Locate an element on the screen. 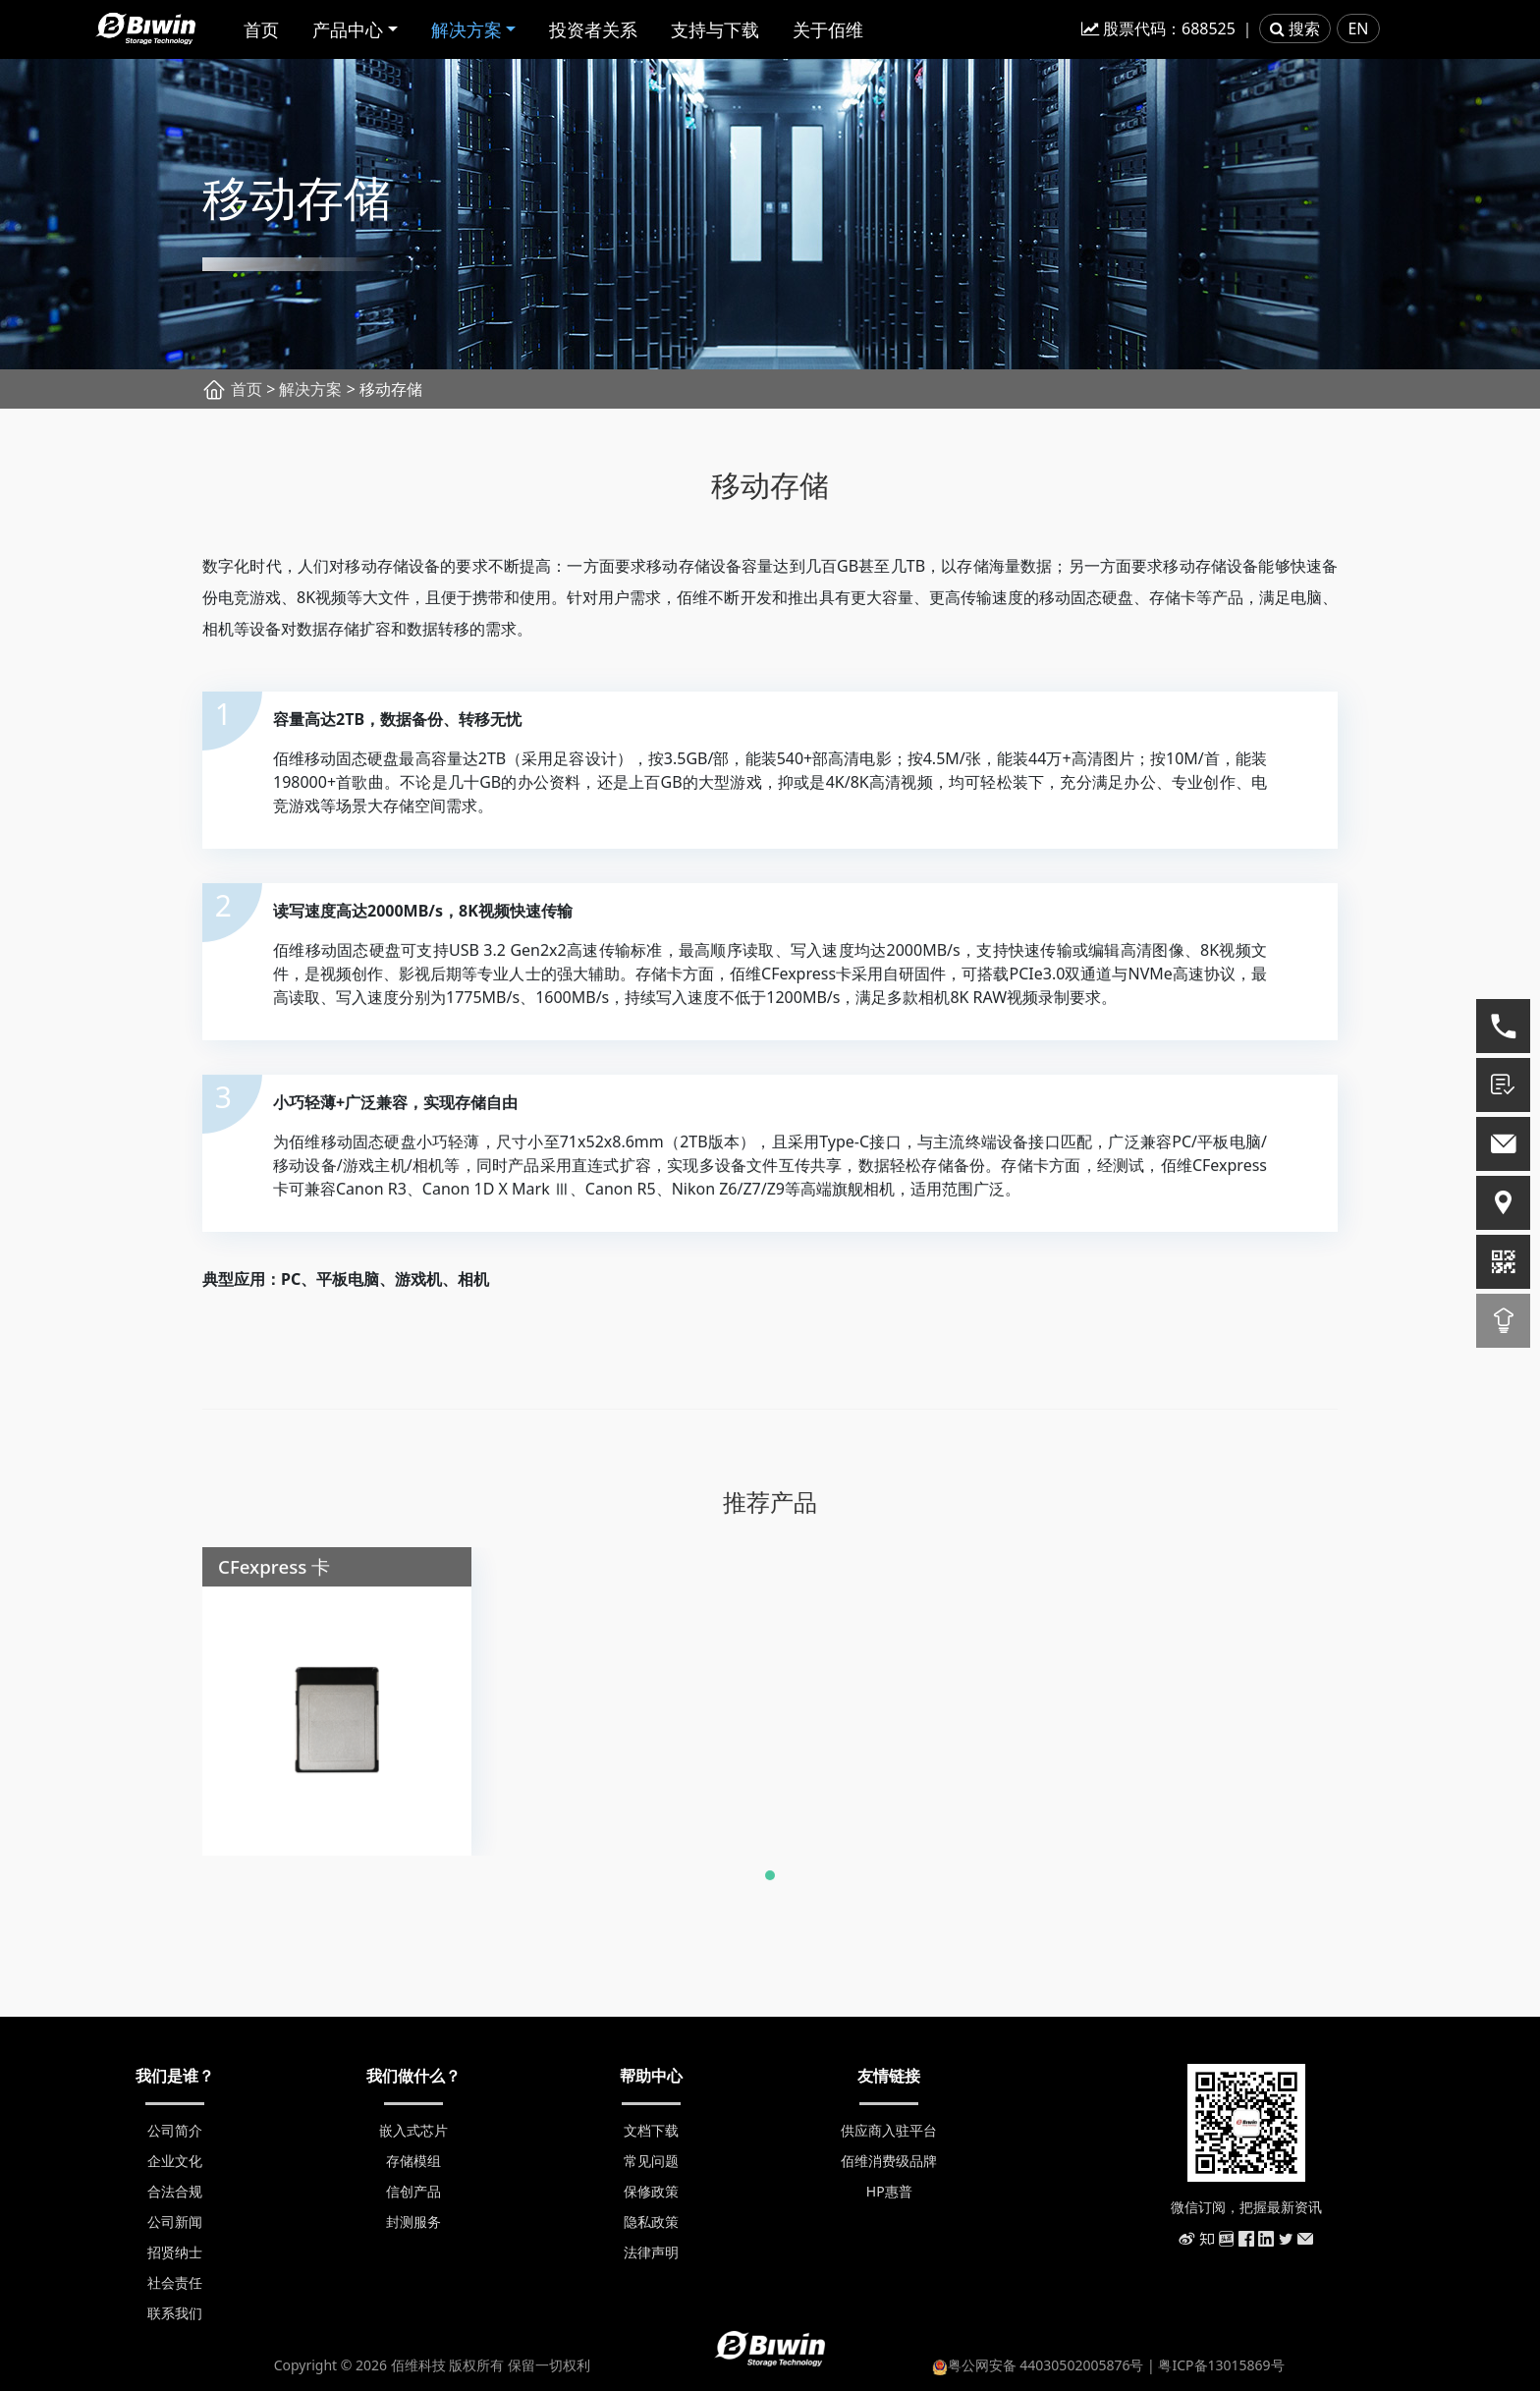  社会责任 is located at coordinates (174, 2282).